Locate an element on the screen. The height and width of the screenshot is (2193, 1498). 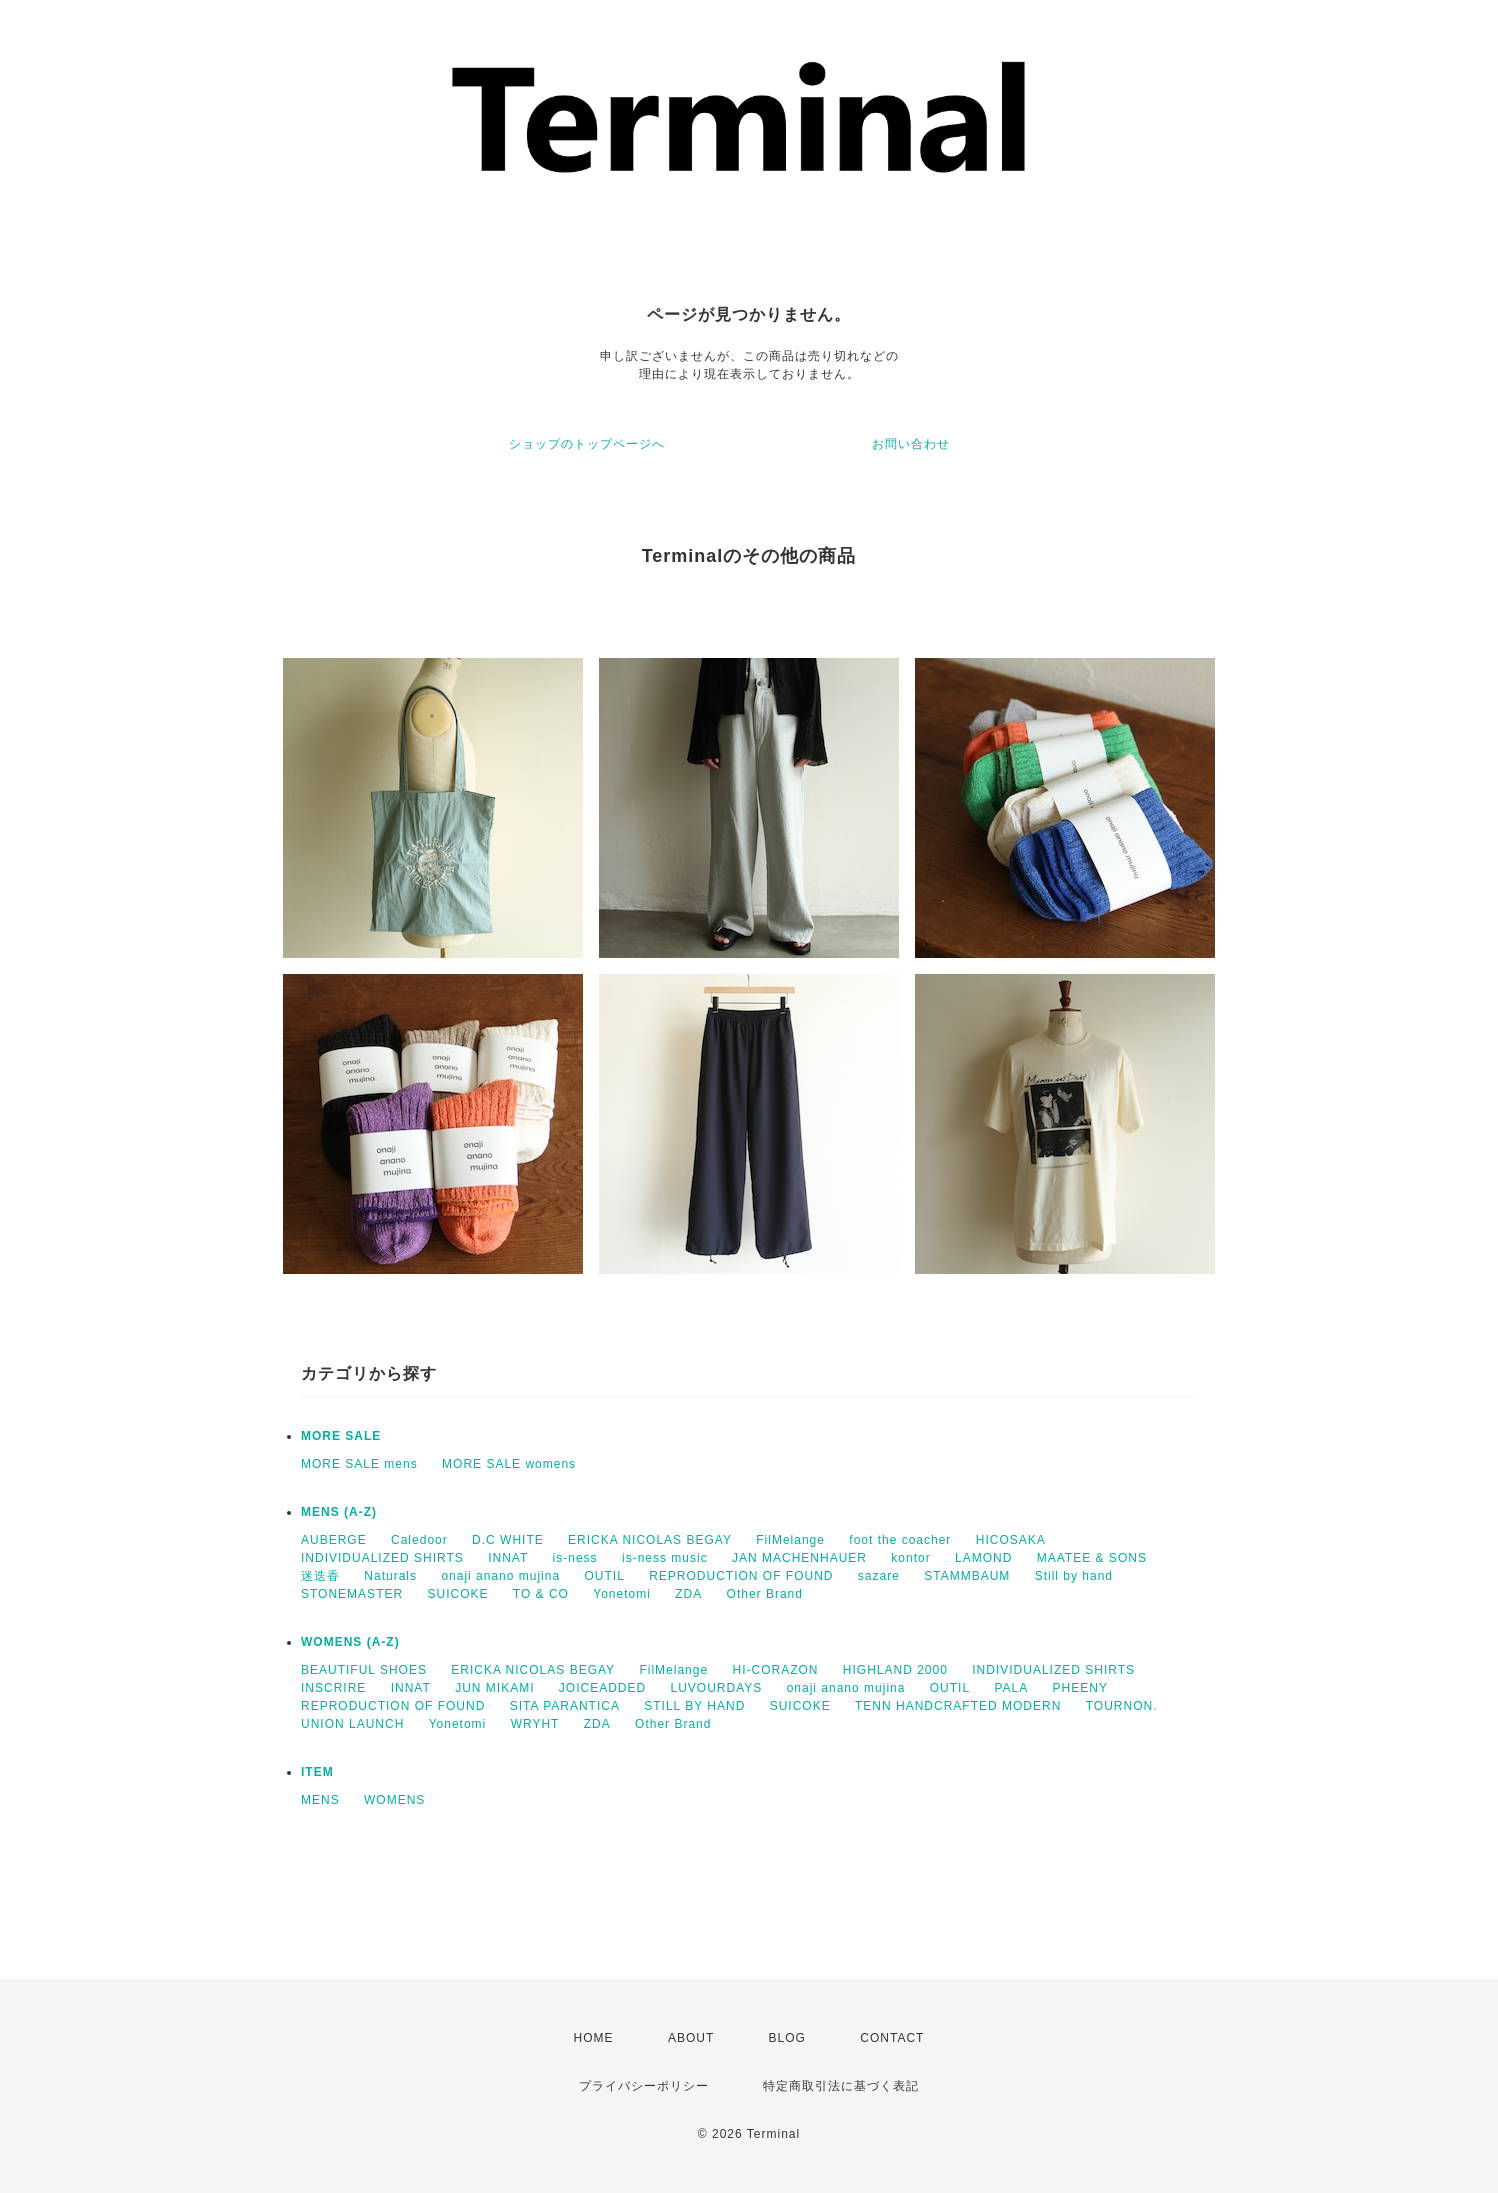
Other Brand is located at coordinates (765, 1594).